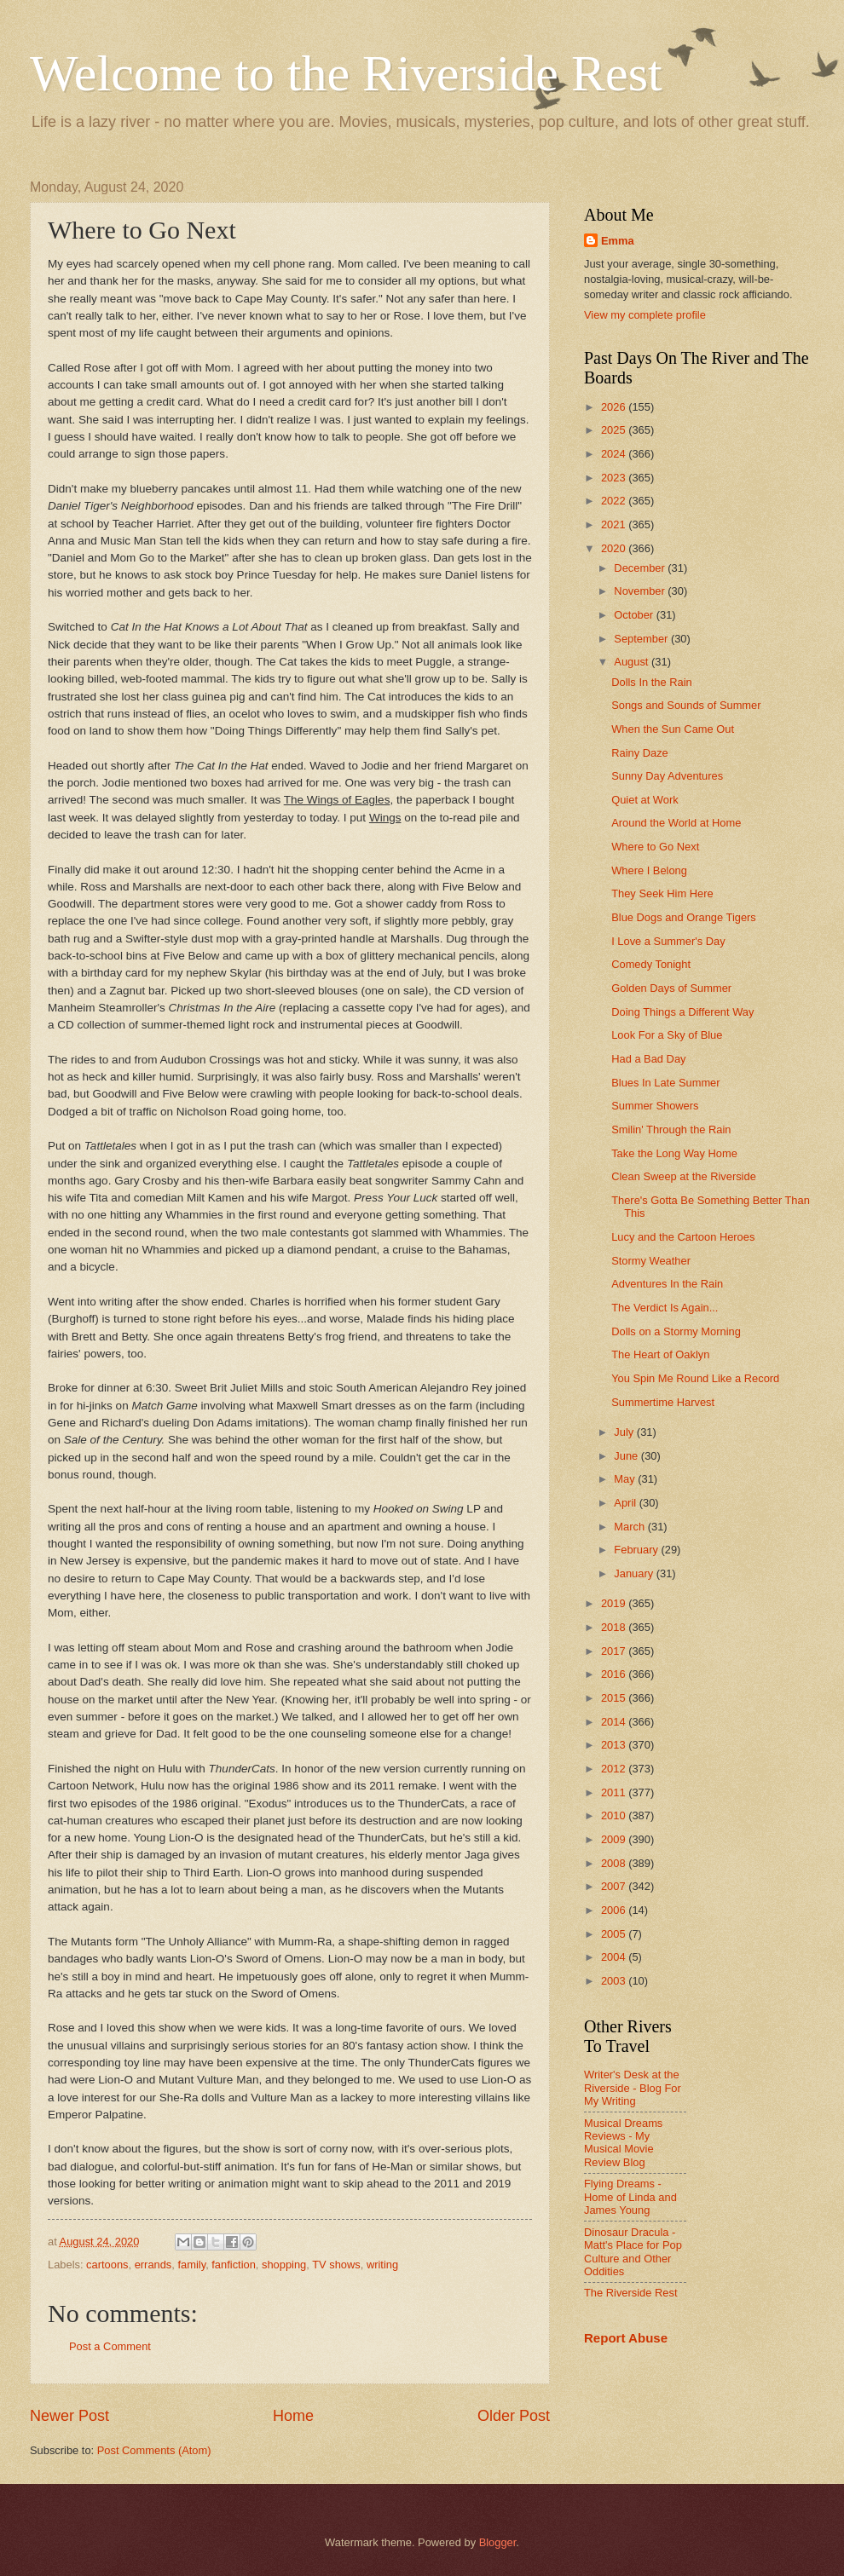  I want to click on 2013, so click(614, 1744).